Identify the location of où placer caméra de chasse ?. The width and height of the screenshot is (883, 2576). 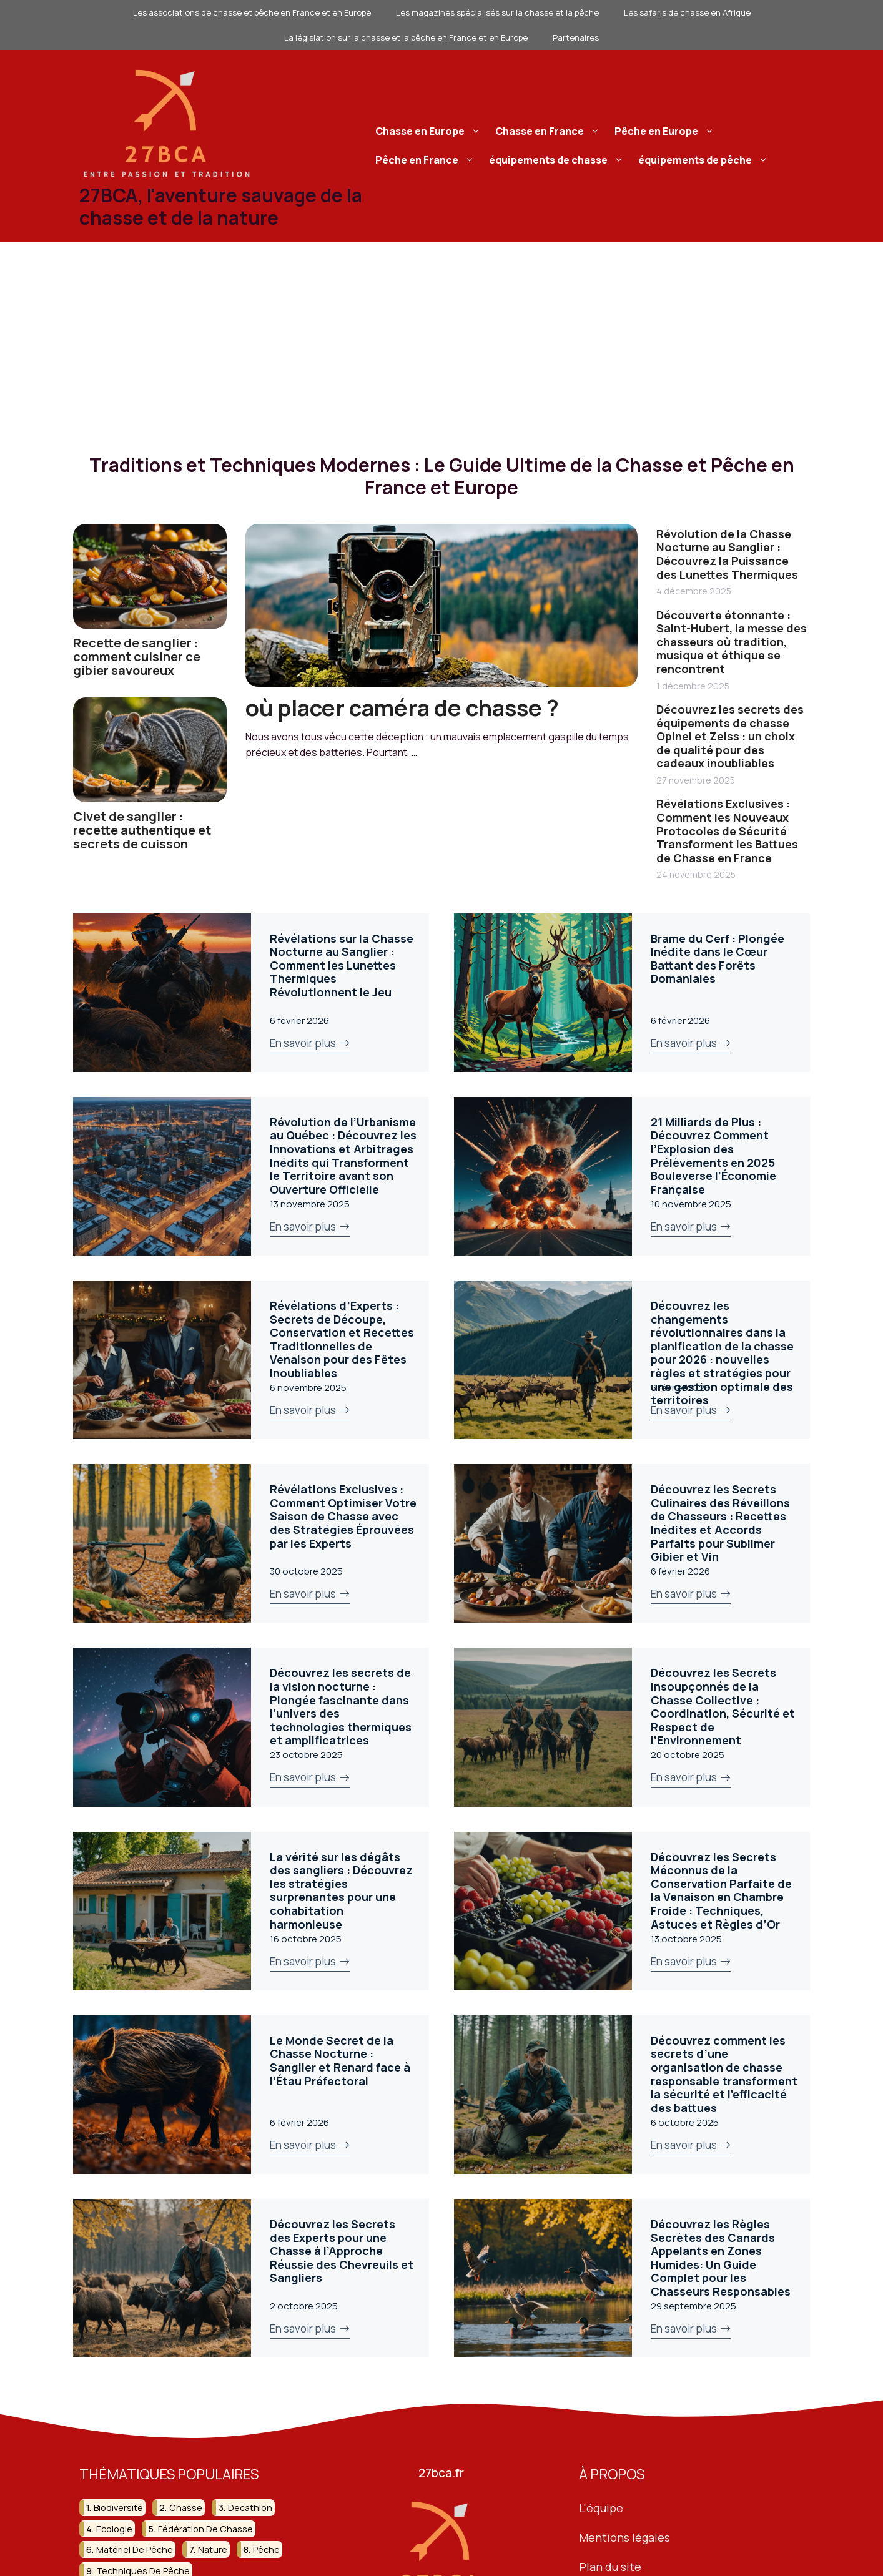
(402, 707).